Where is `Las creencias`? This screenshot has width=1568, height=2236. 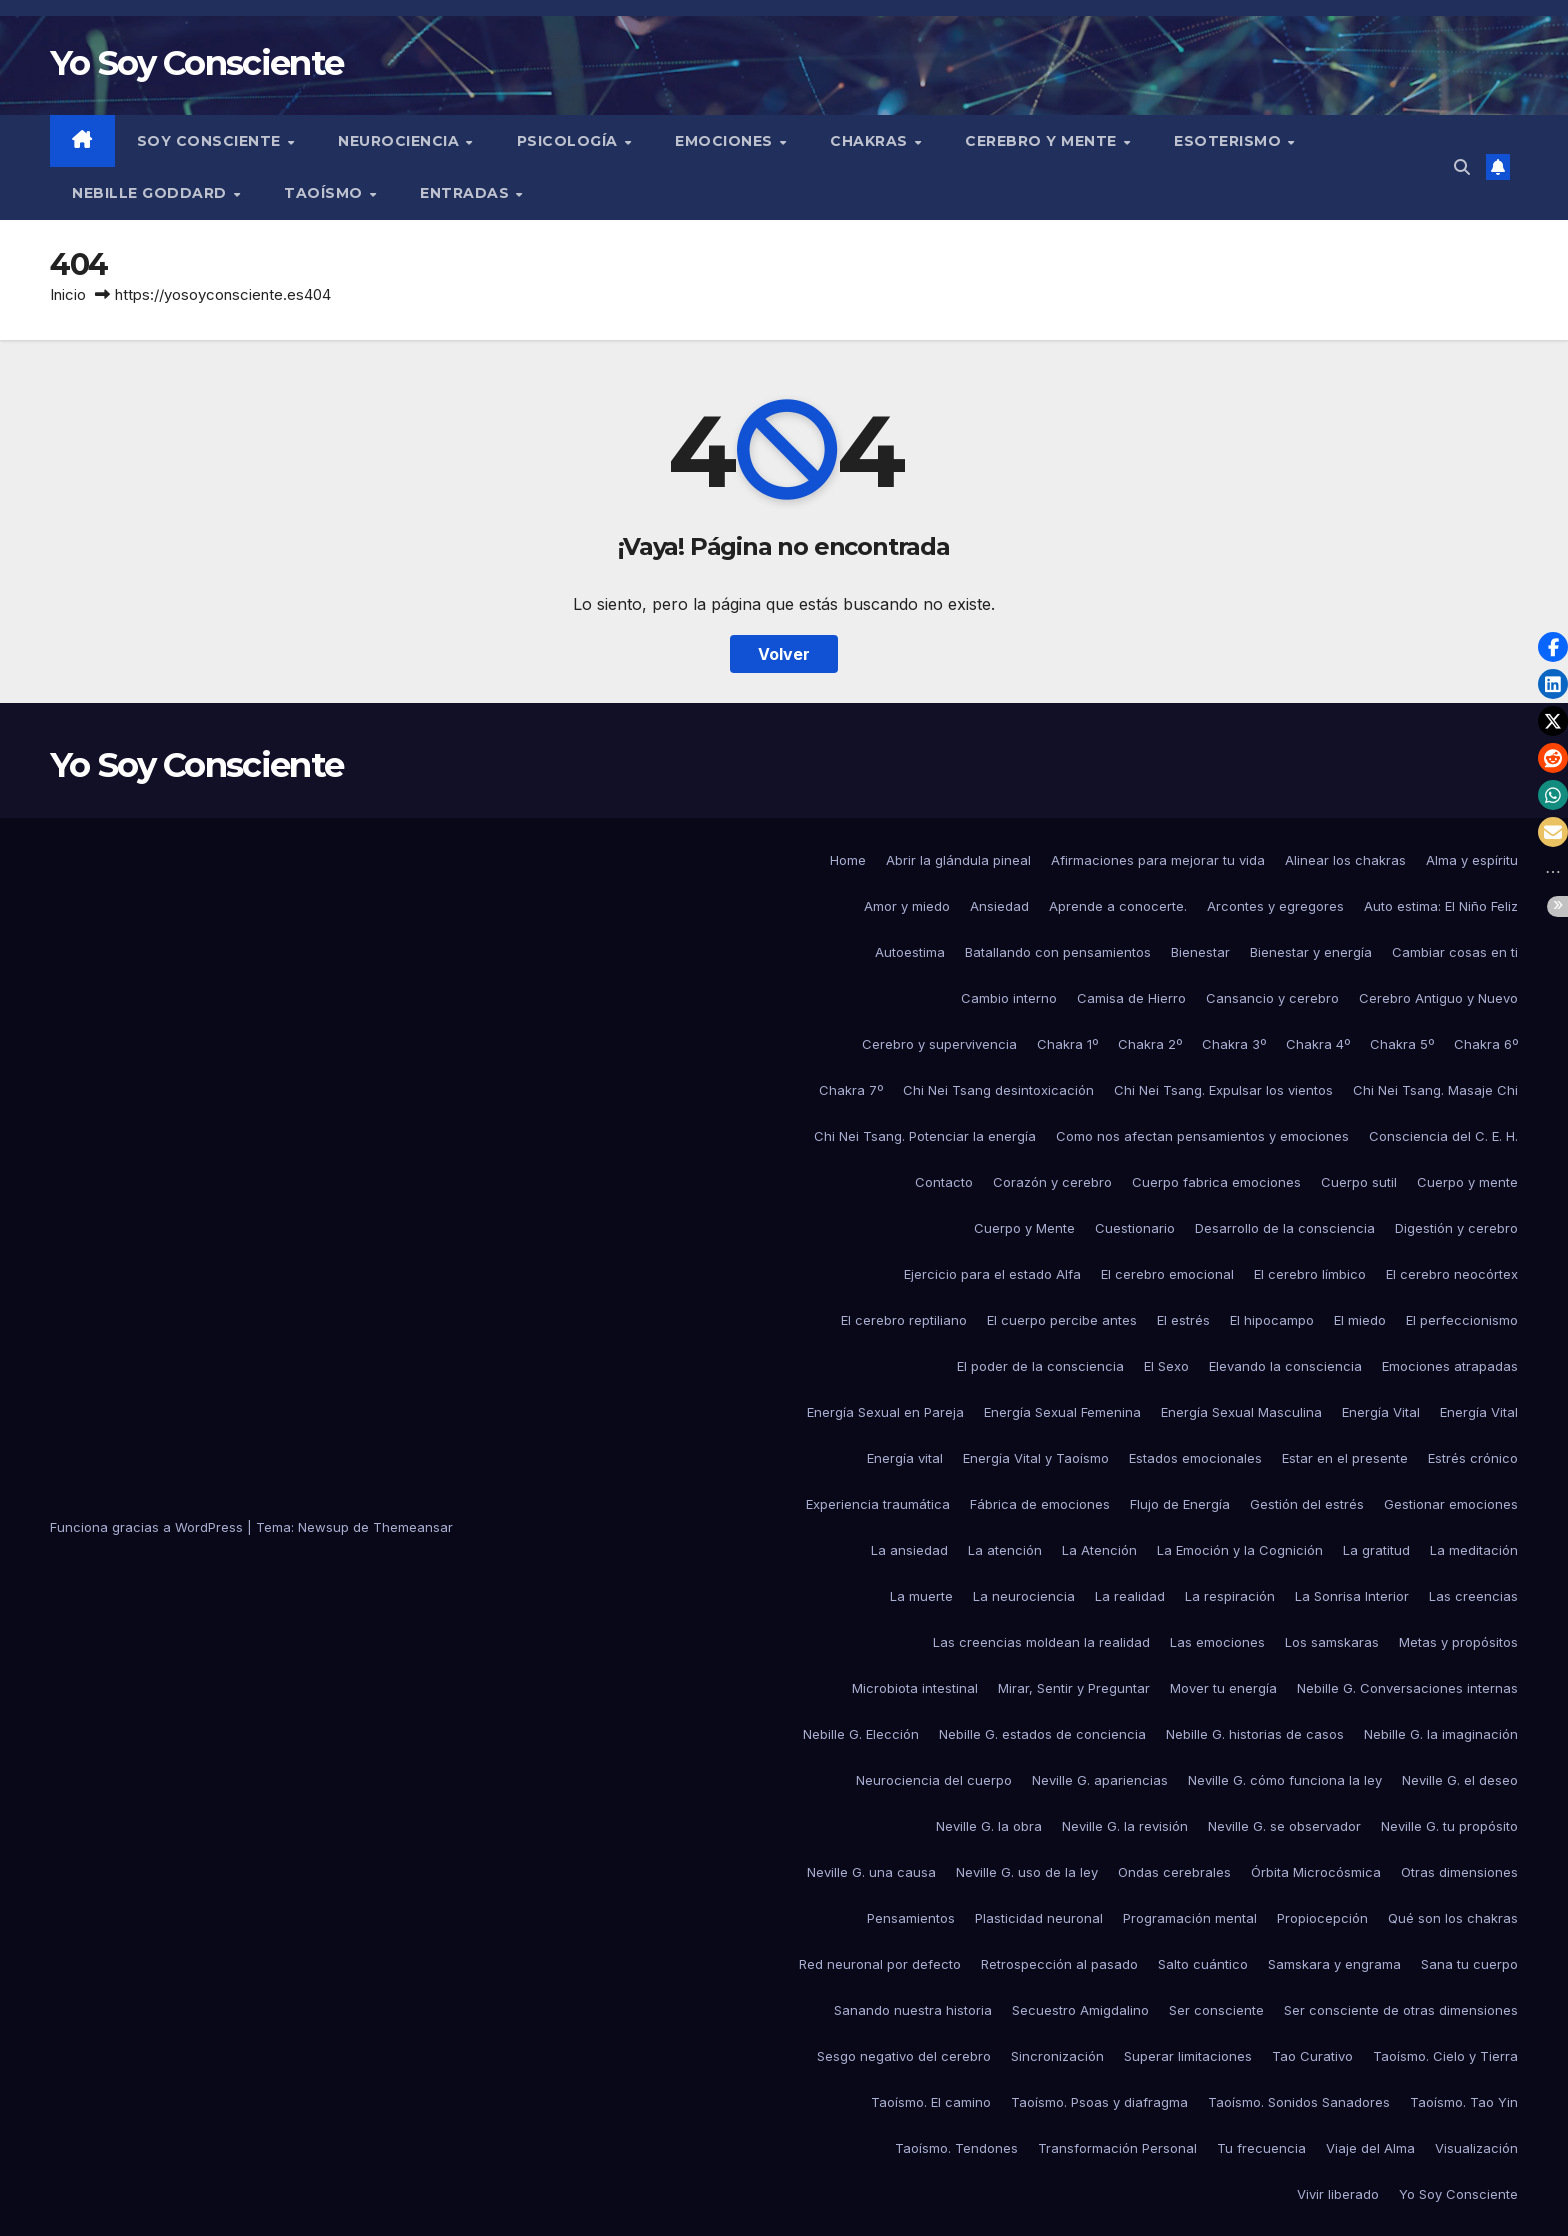
Las creencias is located at coordinates (1473, 1596).